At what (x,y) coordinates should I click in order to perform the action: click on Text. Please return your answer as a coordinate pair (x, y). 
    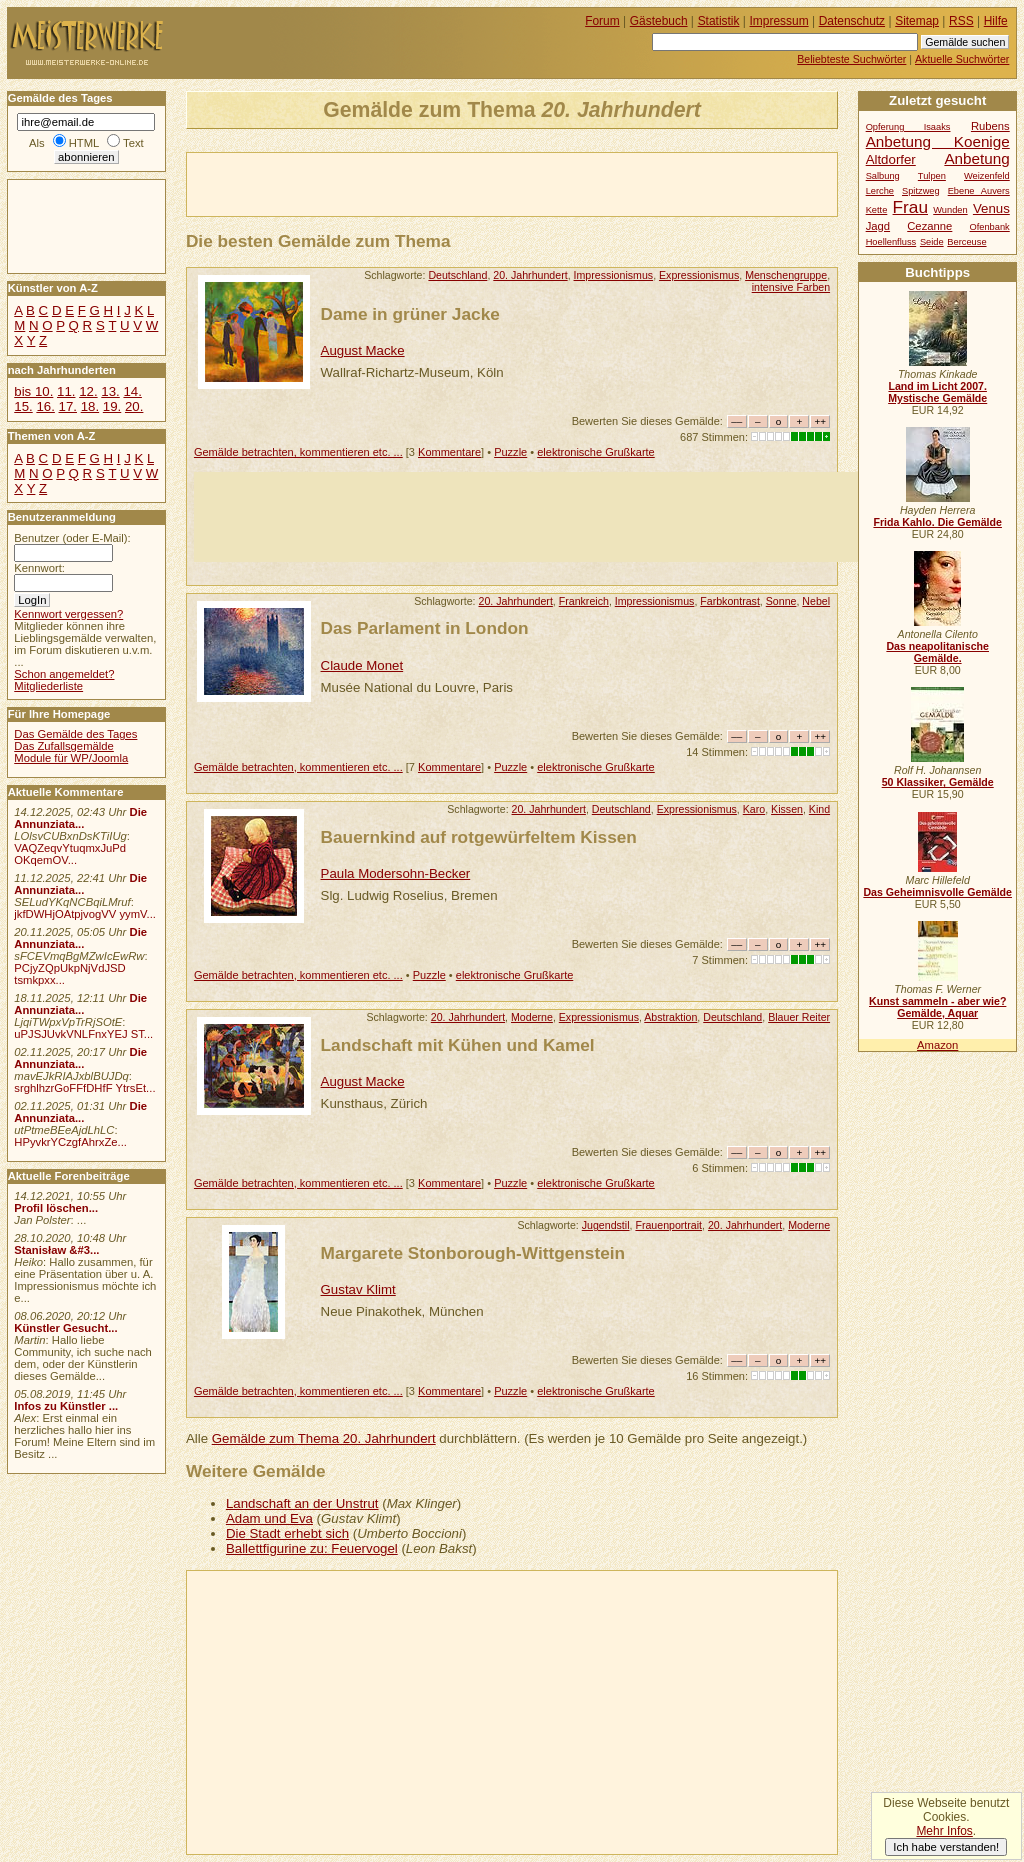
    Looking at the image, I should click on (133, 143).